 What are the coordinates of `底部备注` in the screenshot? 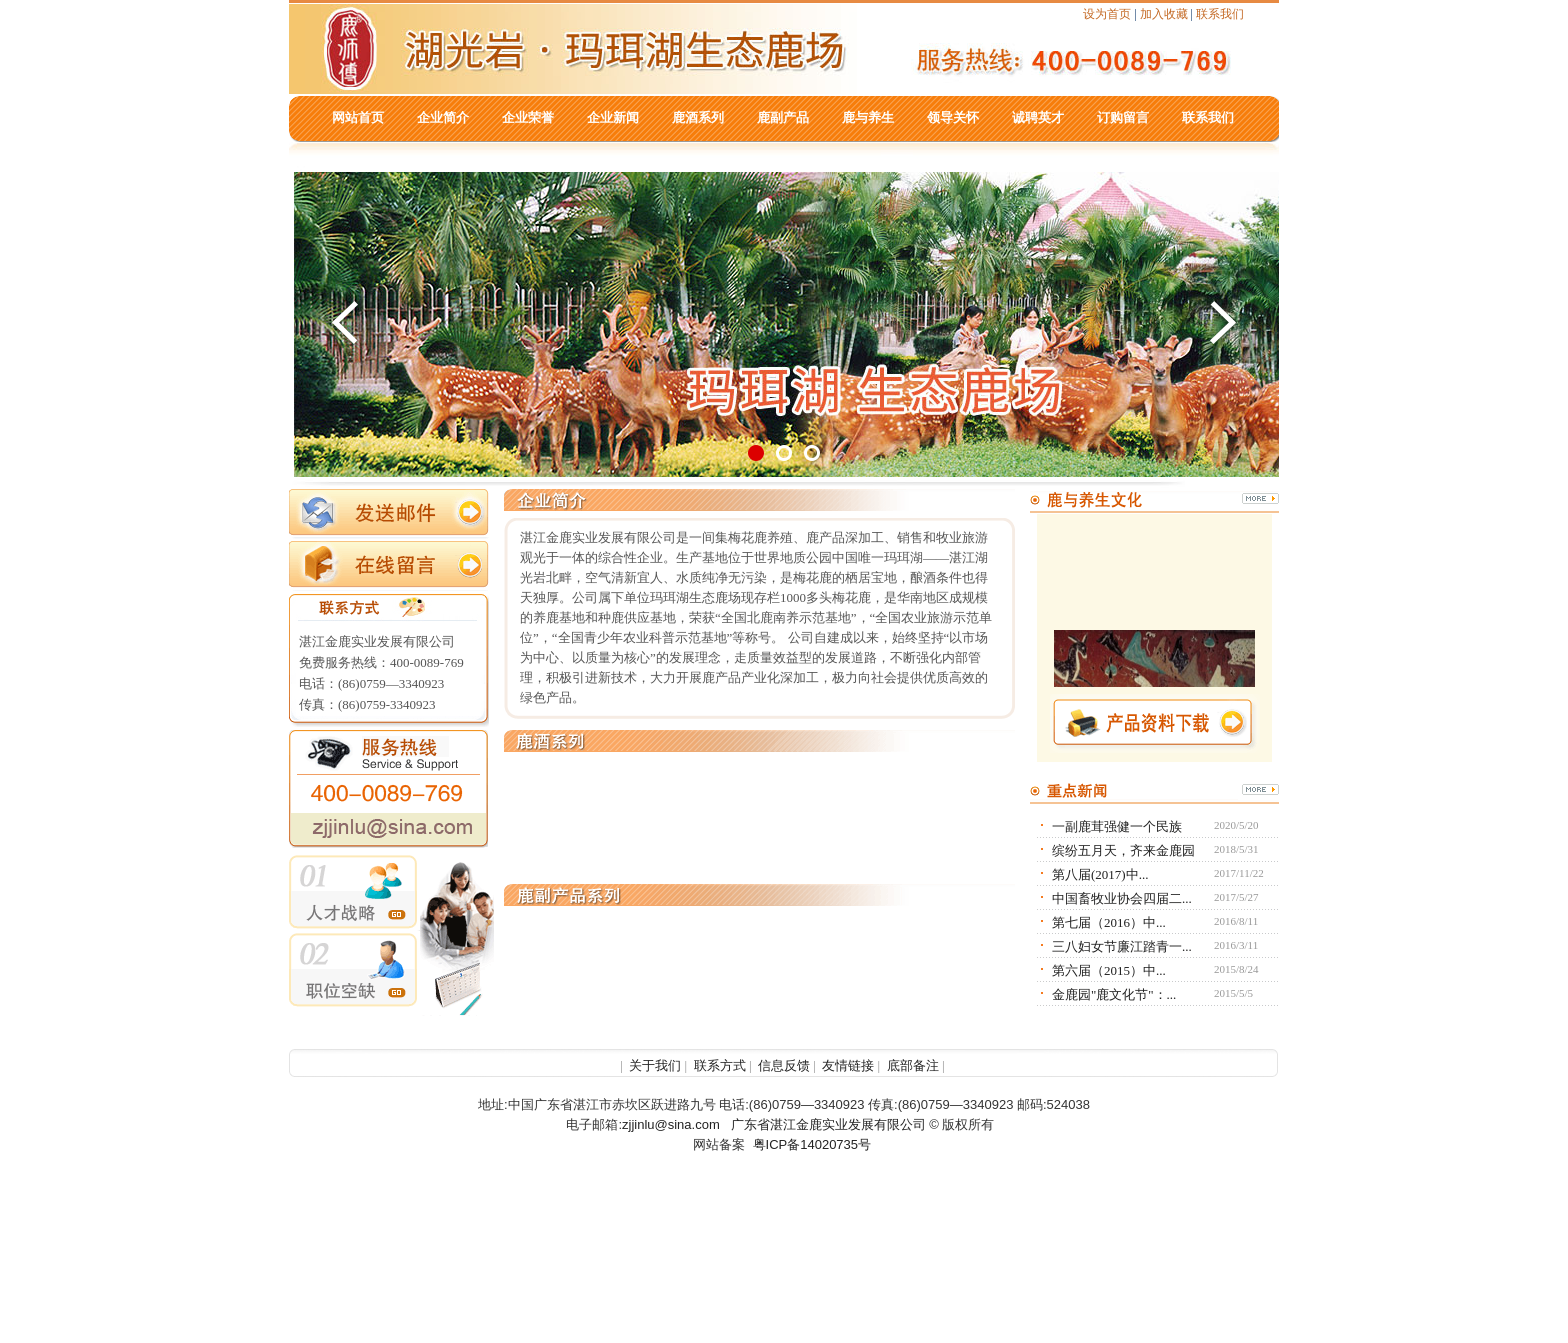 It's located at (913, 1065).